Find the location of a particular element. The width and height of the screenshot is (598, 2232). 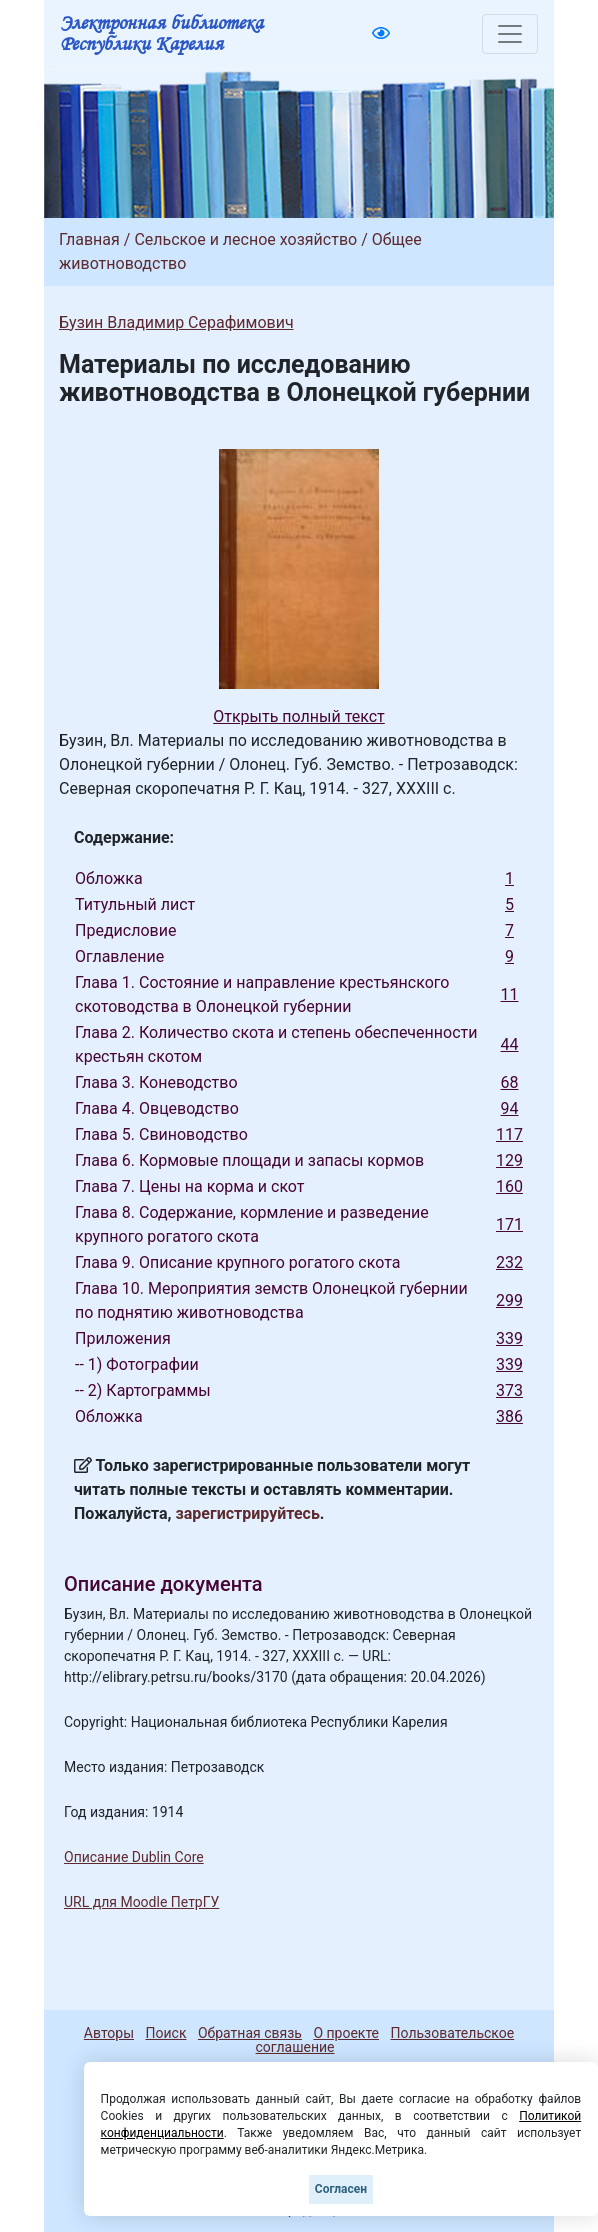

129 is located at coordinates (509, 1160).